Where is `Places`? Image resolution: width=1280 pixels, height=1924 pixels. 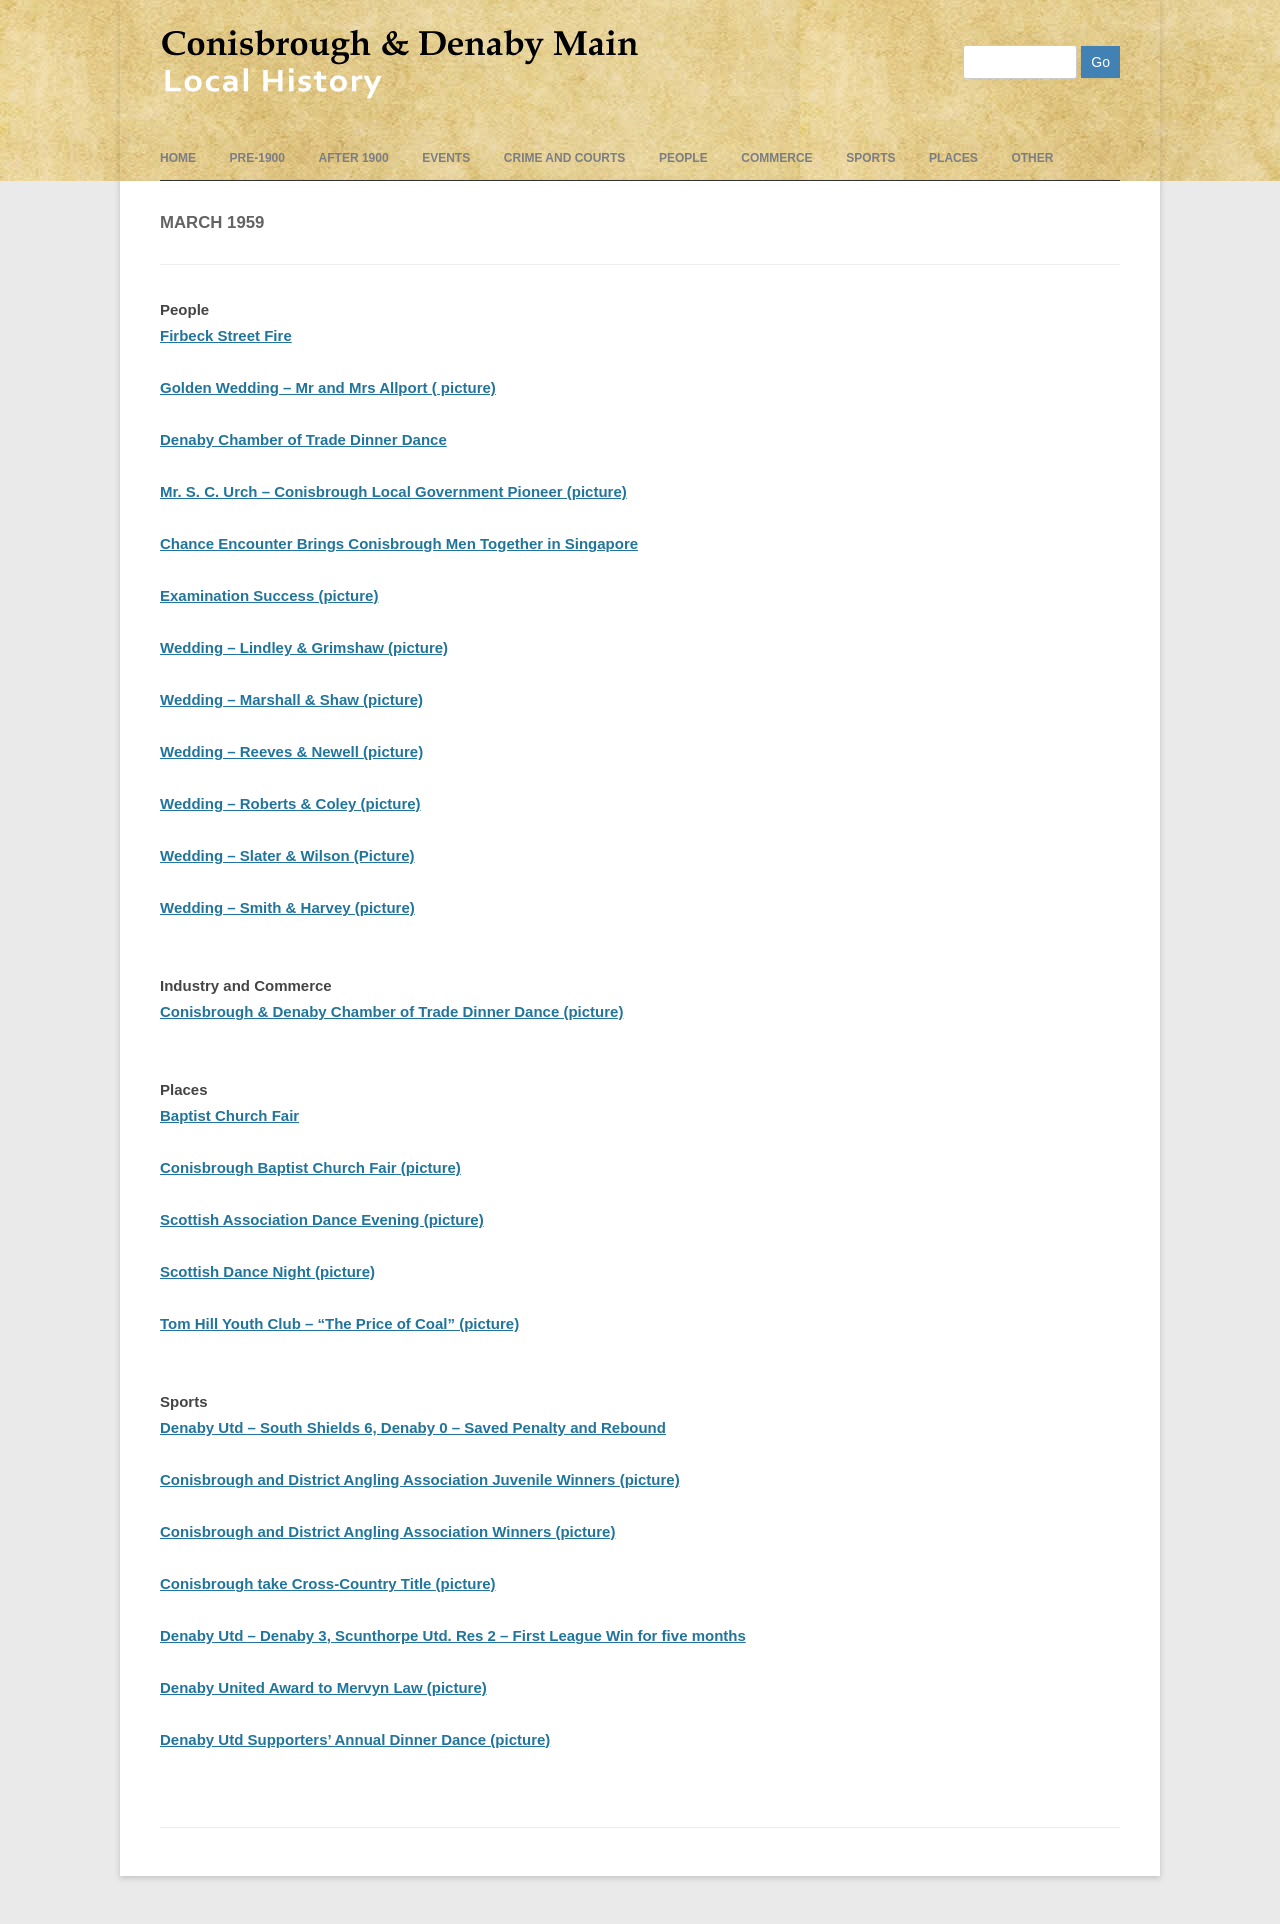
Places is located at coordinates (953, 158).